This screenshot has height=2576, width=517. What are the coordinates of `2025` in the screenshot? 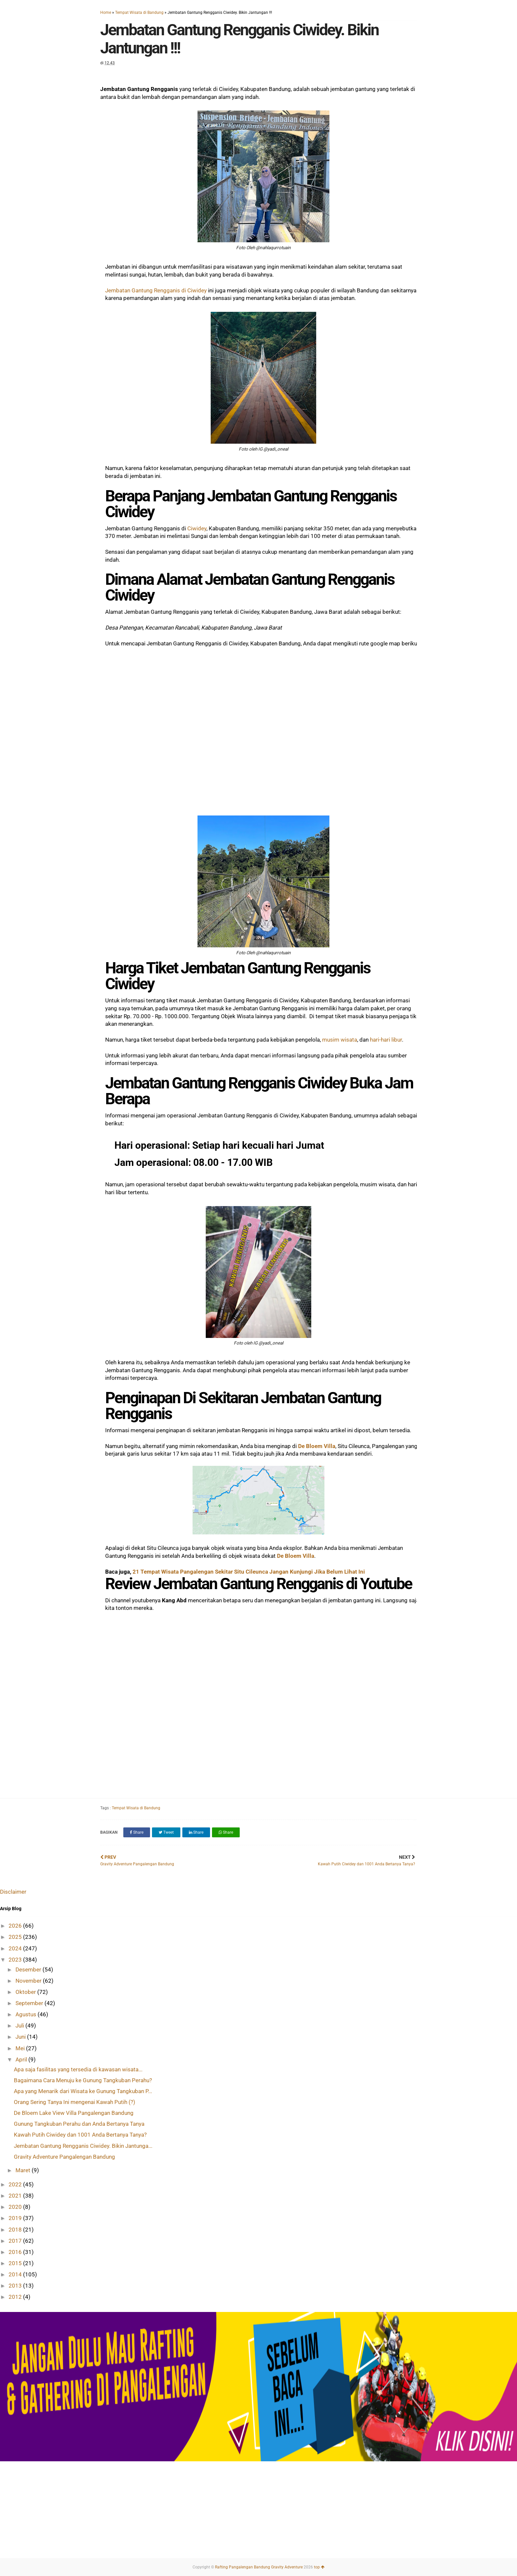 It's located at (16, 1937).